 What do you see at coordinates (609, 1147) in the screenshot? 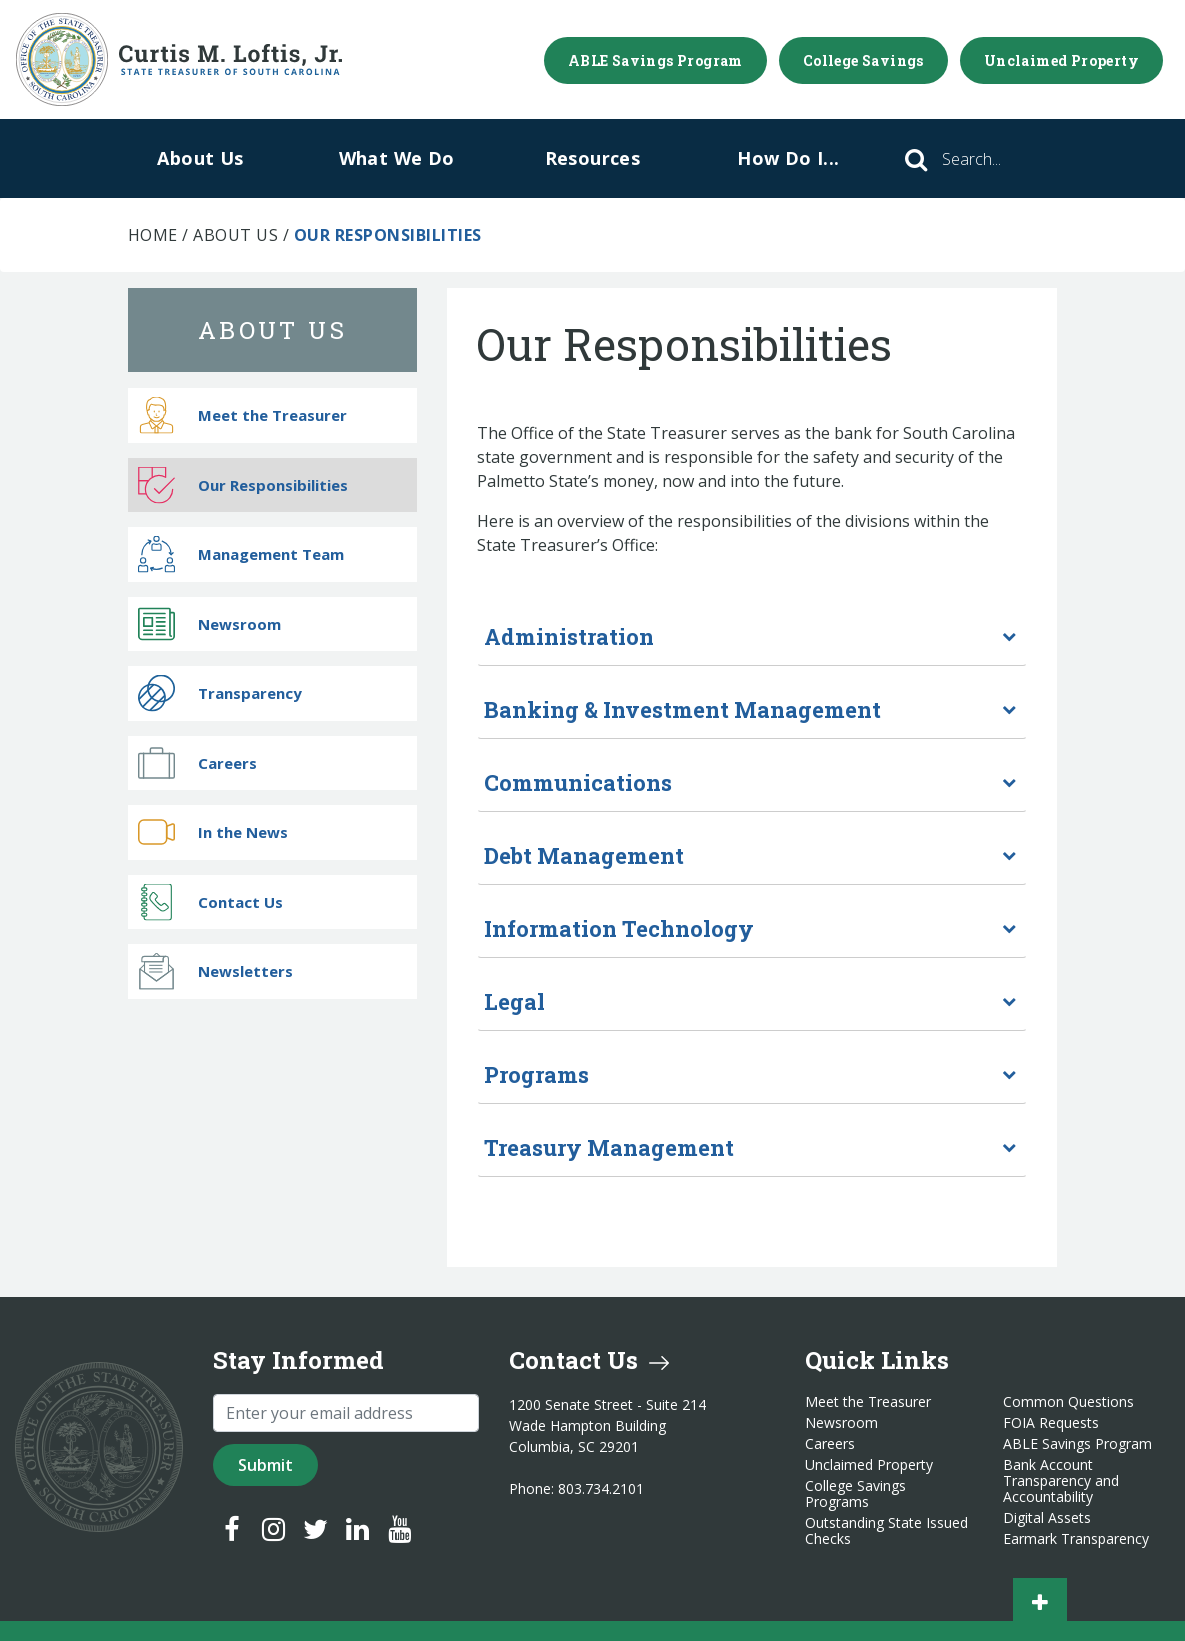
I see `Treasury Management` at bounding box center [609, 1147].